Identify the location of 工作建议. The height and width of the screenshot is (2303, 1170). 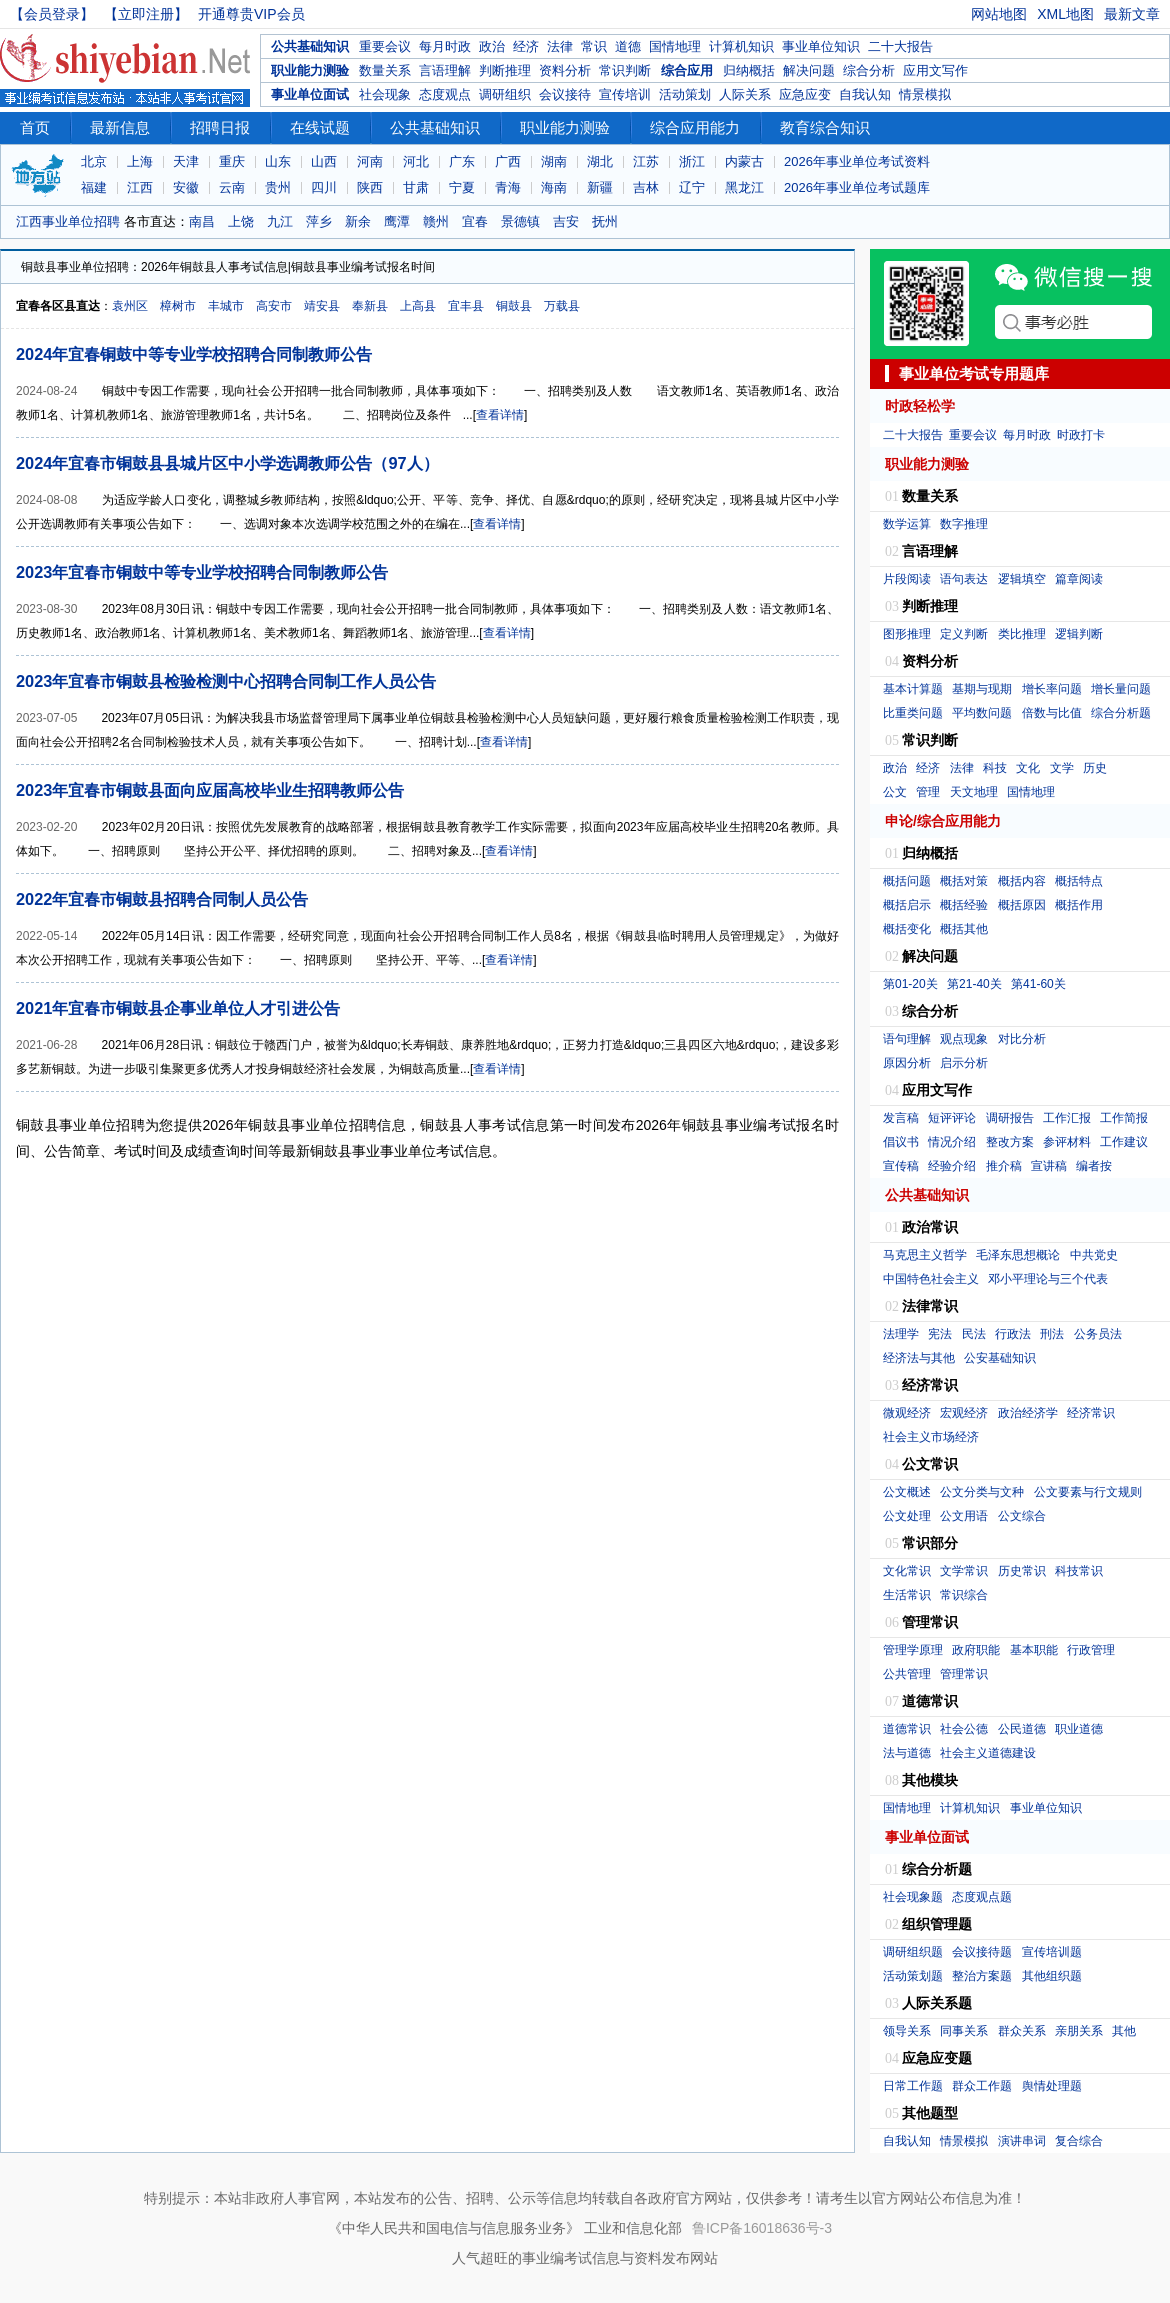
(1124, 1142).